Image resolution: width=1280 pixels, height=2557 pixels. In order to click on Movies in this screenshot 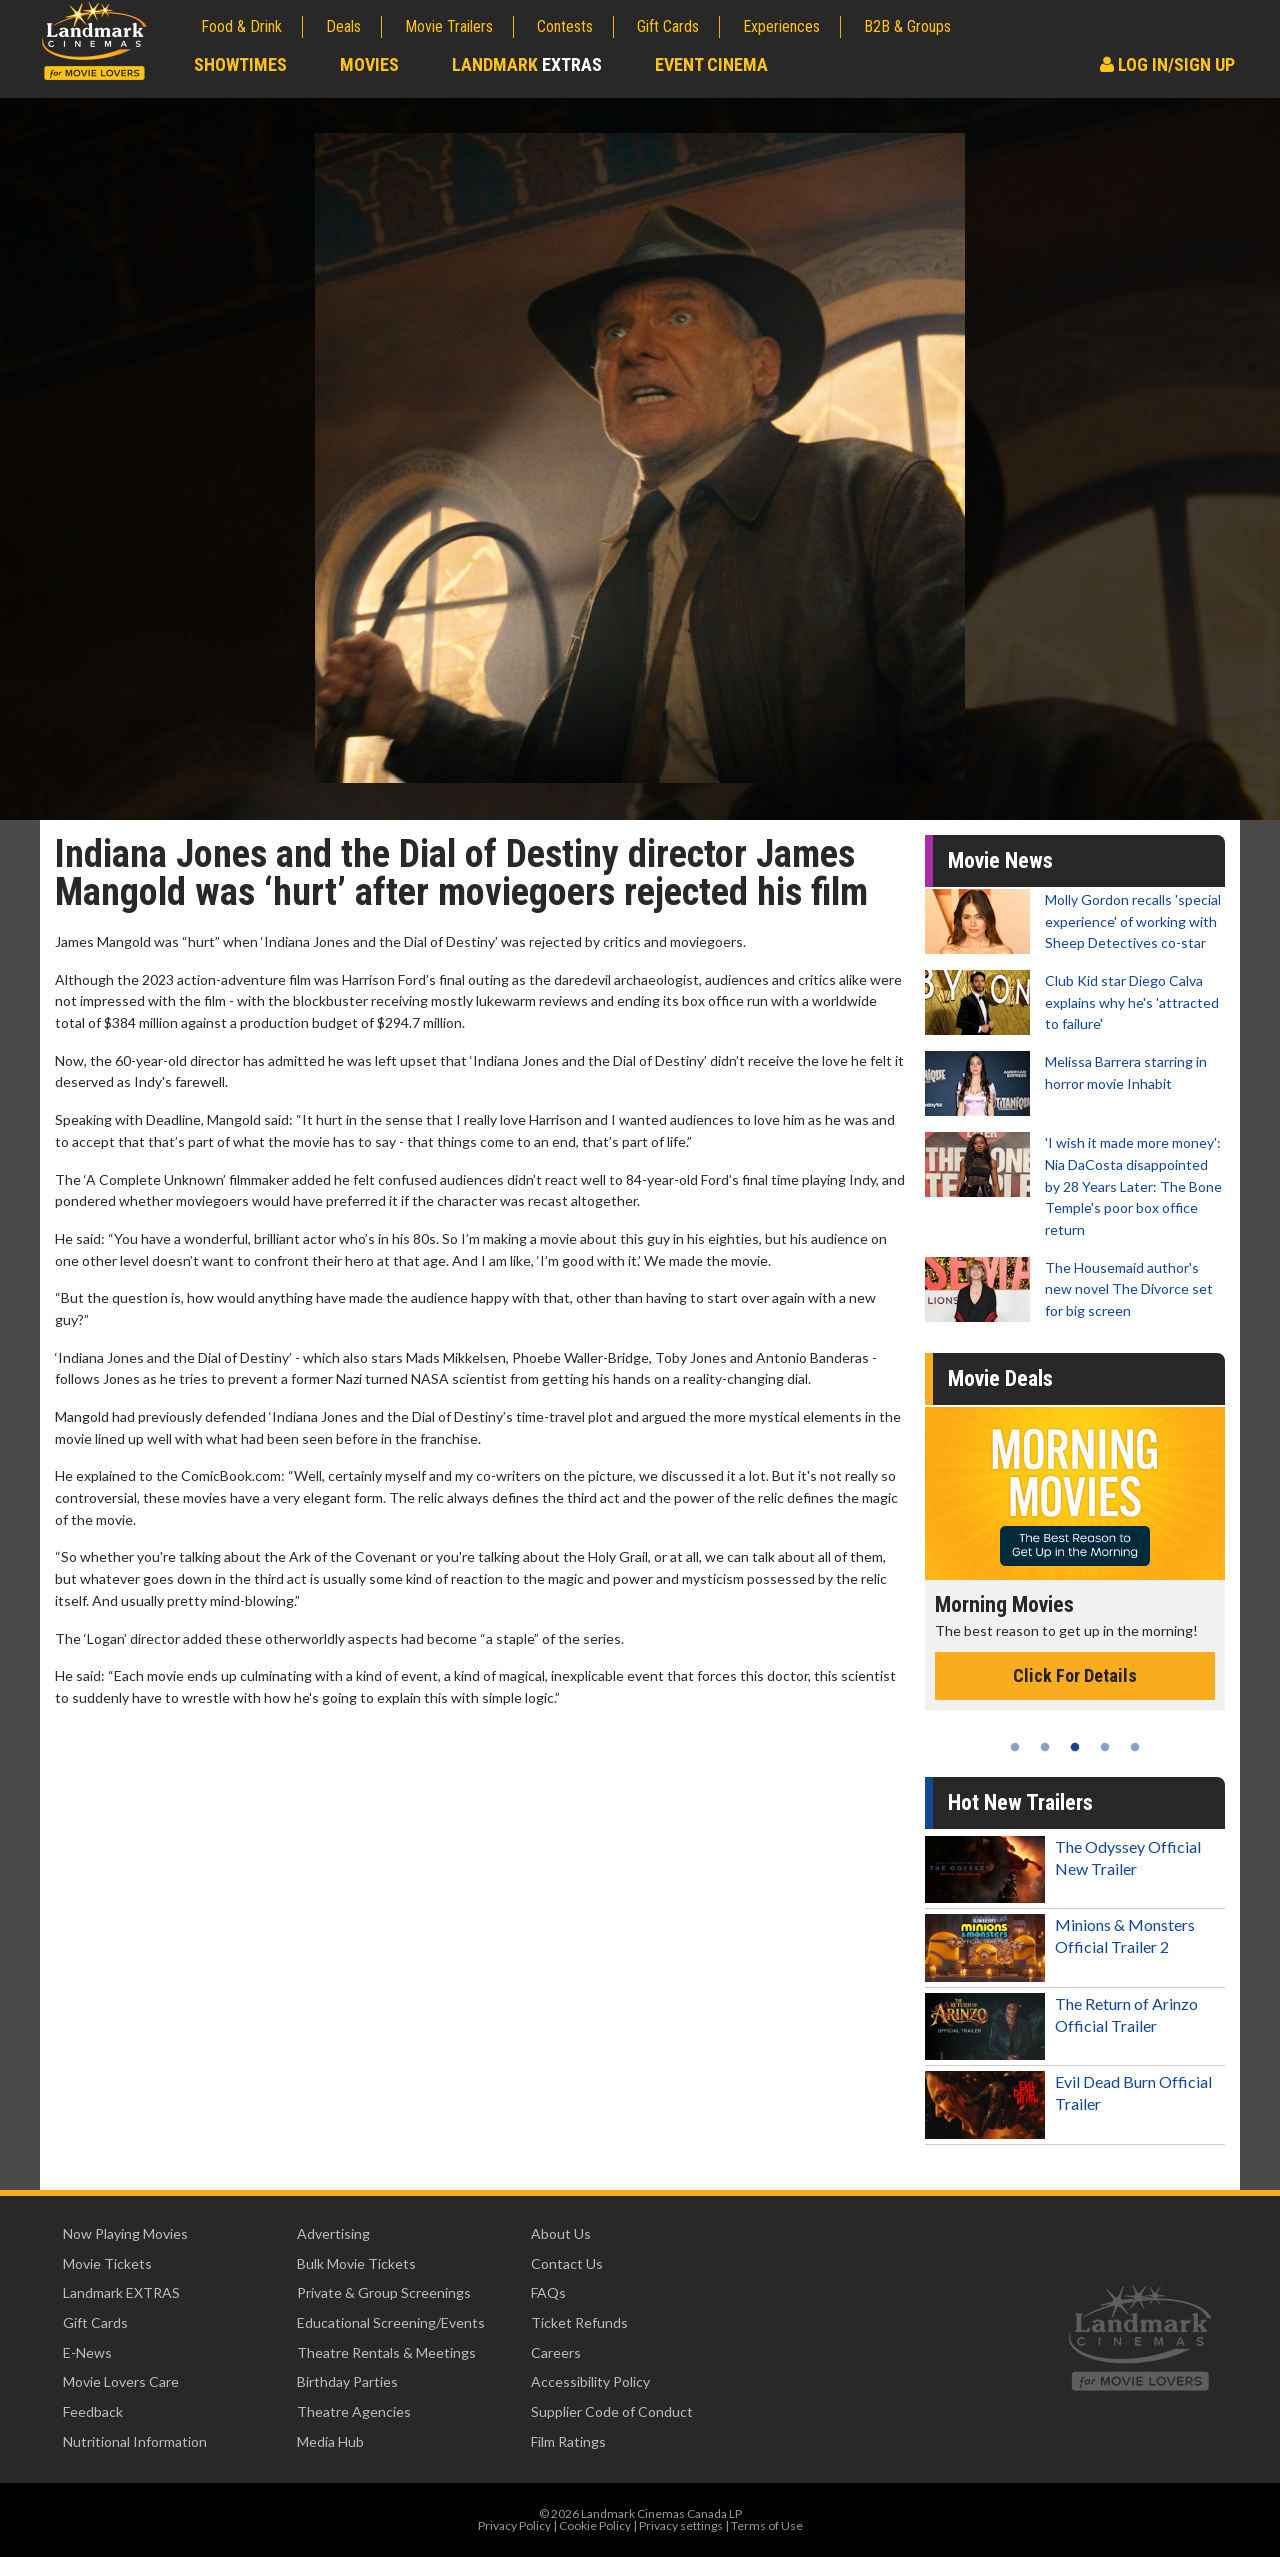, I will do `click(369, 64)`.